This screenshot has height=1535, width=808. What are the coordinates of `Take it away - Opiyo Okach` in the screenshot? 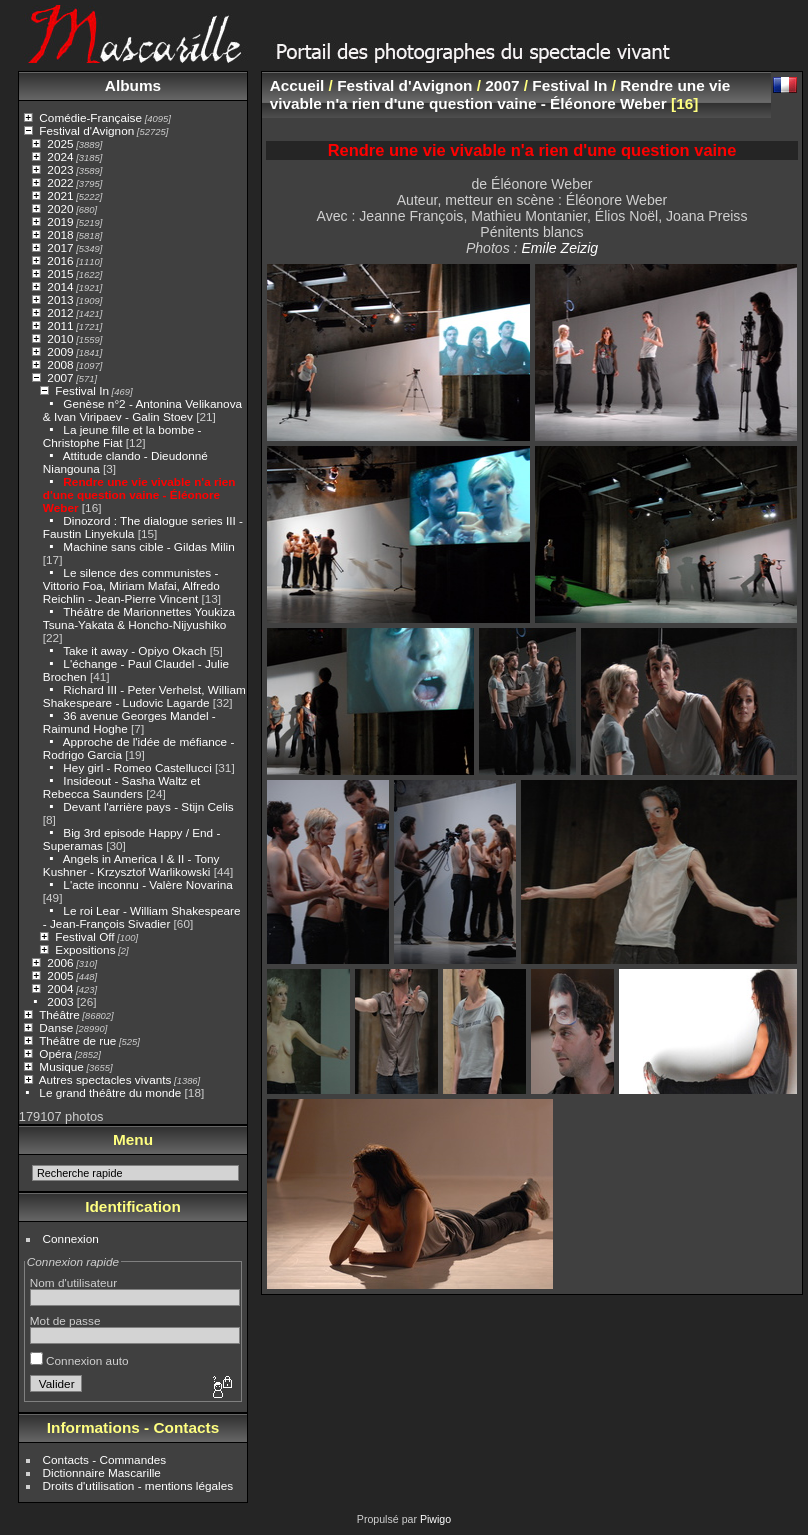 It's located at (134, 650).